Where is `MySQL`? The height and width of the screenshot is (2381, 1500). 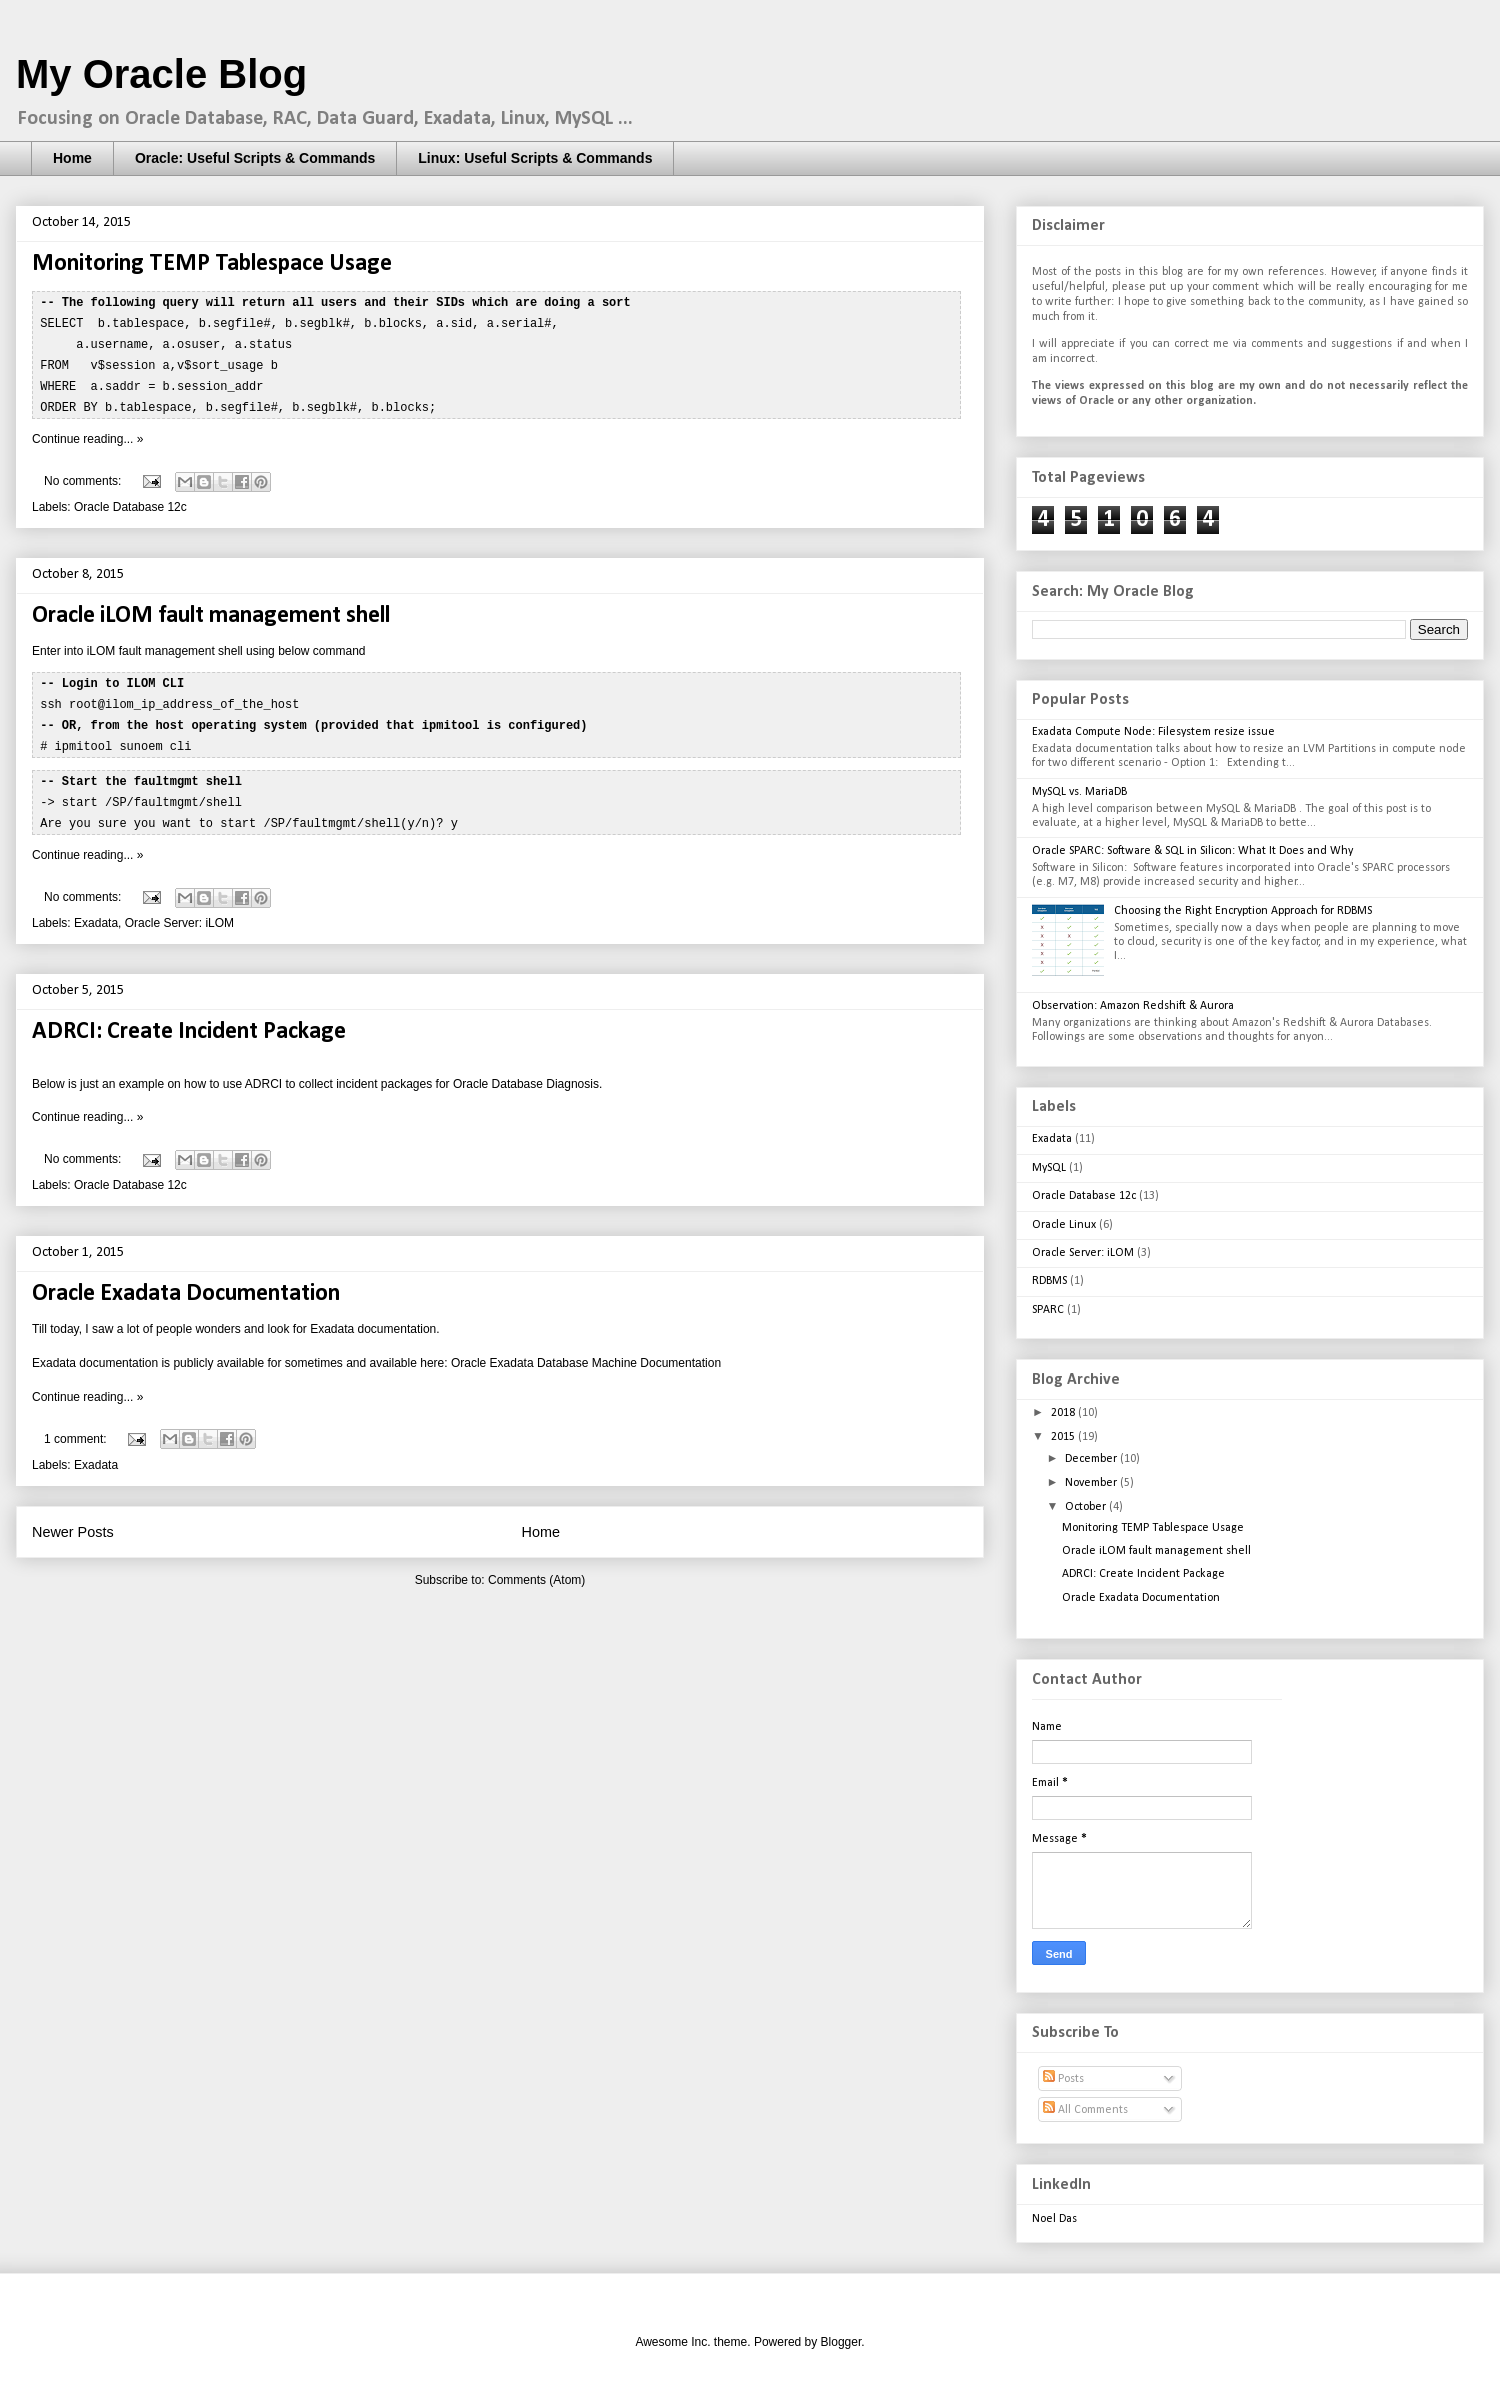
MySQL is located at coordinates (1049, 1168).